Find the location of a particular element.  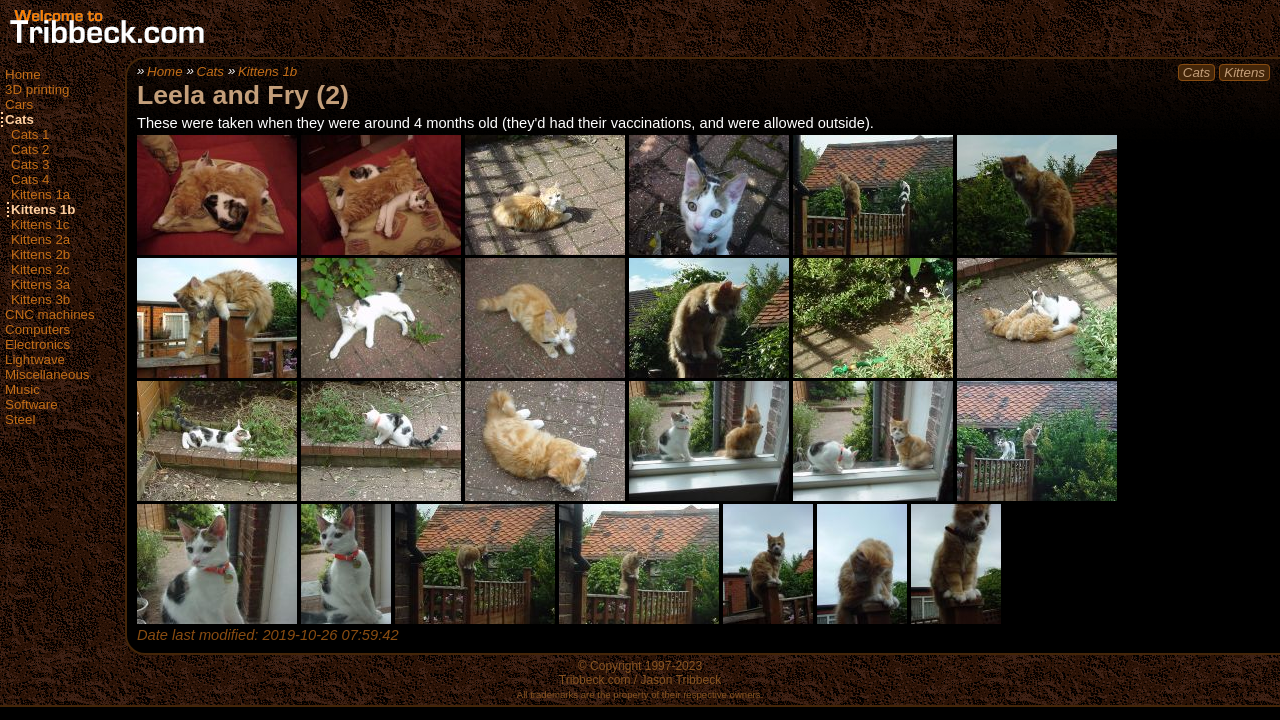

Cats 3 is located at coordinates (30, 164).